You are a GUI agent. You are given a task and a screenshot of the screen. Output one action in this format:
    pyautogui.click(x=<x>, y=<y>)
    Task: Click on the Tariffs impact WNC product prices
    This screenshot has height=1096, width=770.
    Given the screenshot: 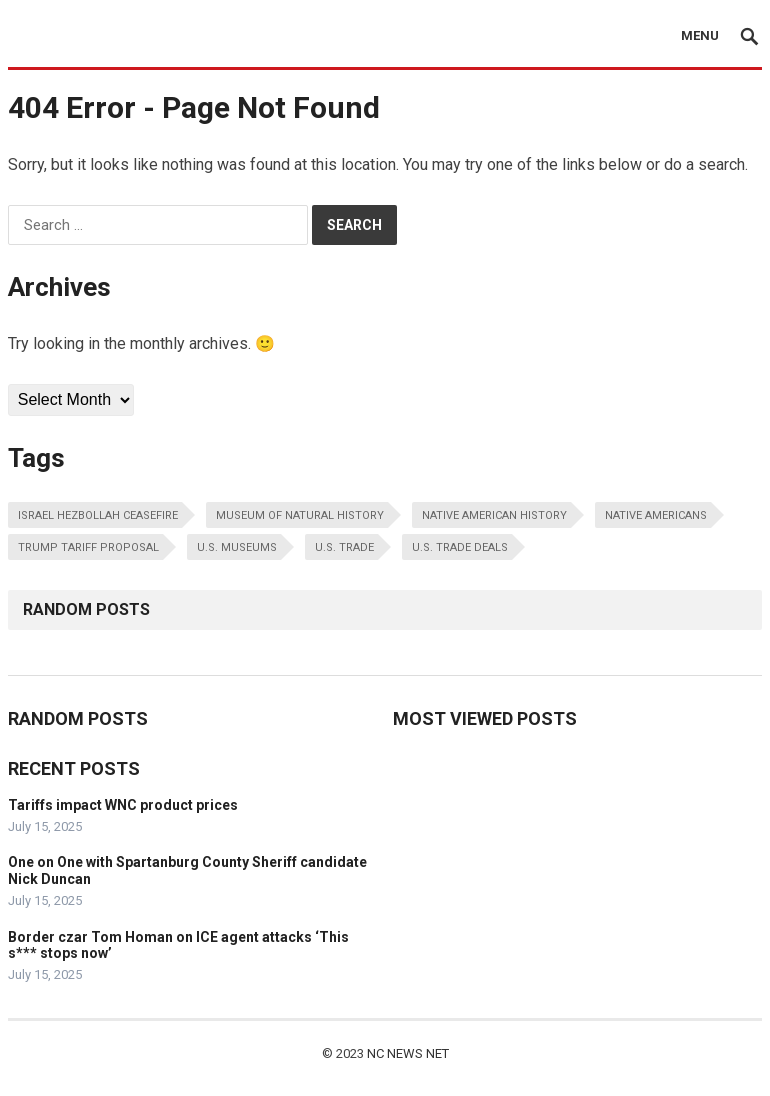 What is the action you would take?
    pyautogui.click(x=123, y=805)
    